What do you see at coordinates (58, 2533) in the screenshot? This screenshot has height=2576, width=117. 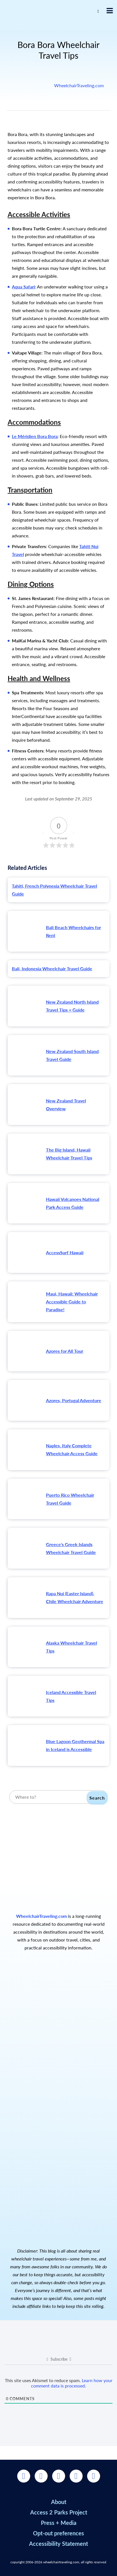 I see `Opt-out preferences` at bounding box center [58, 2533].